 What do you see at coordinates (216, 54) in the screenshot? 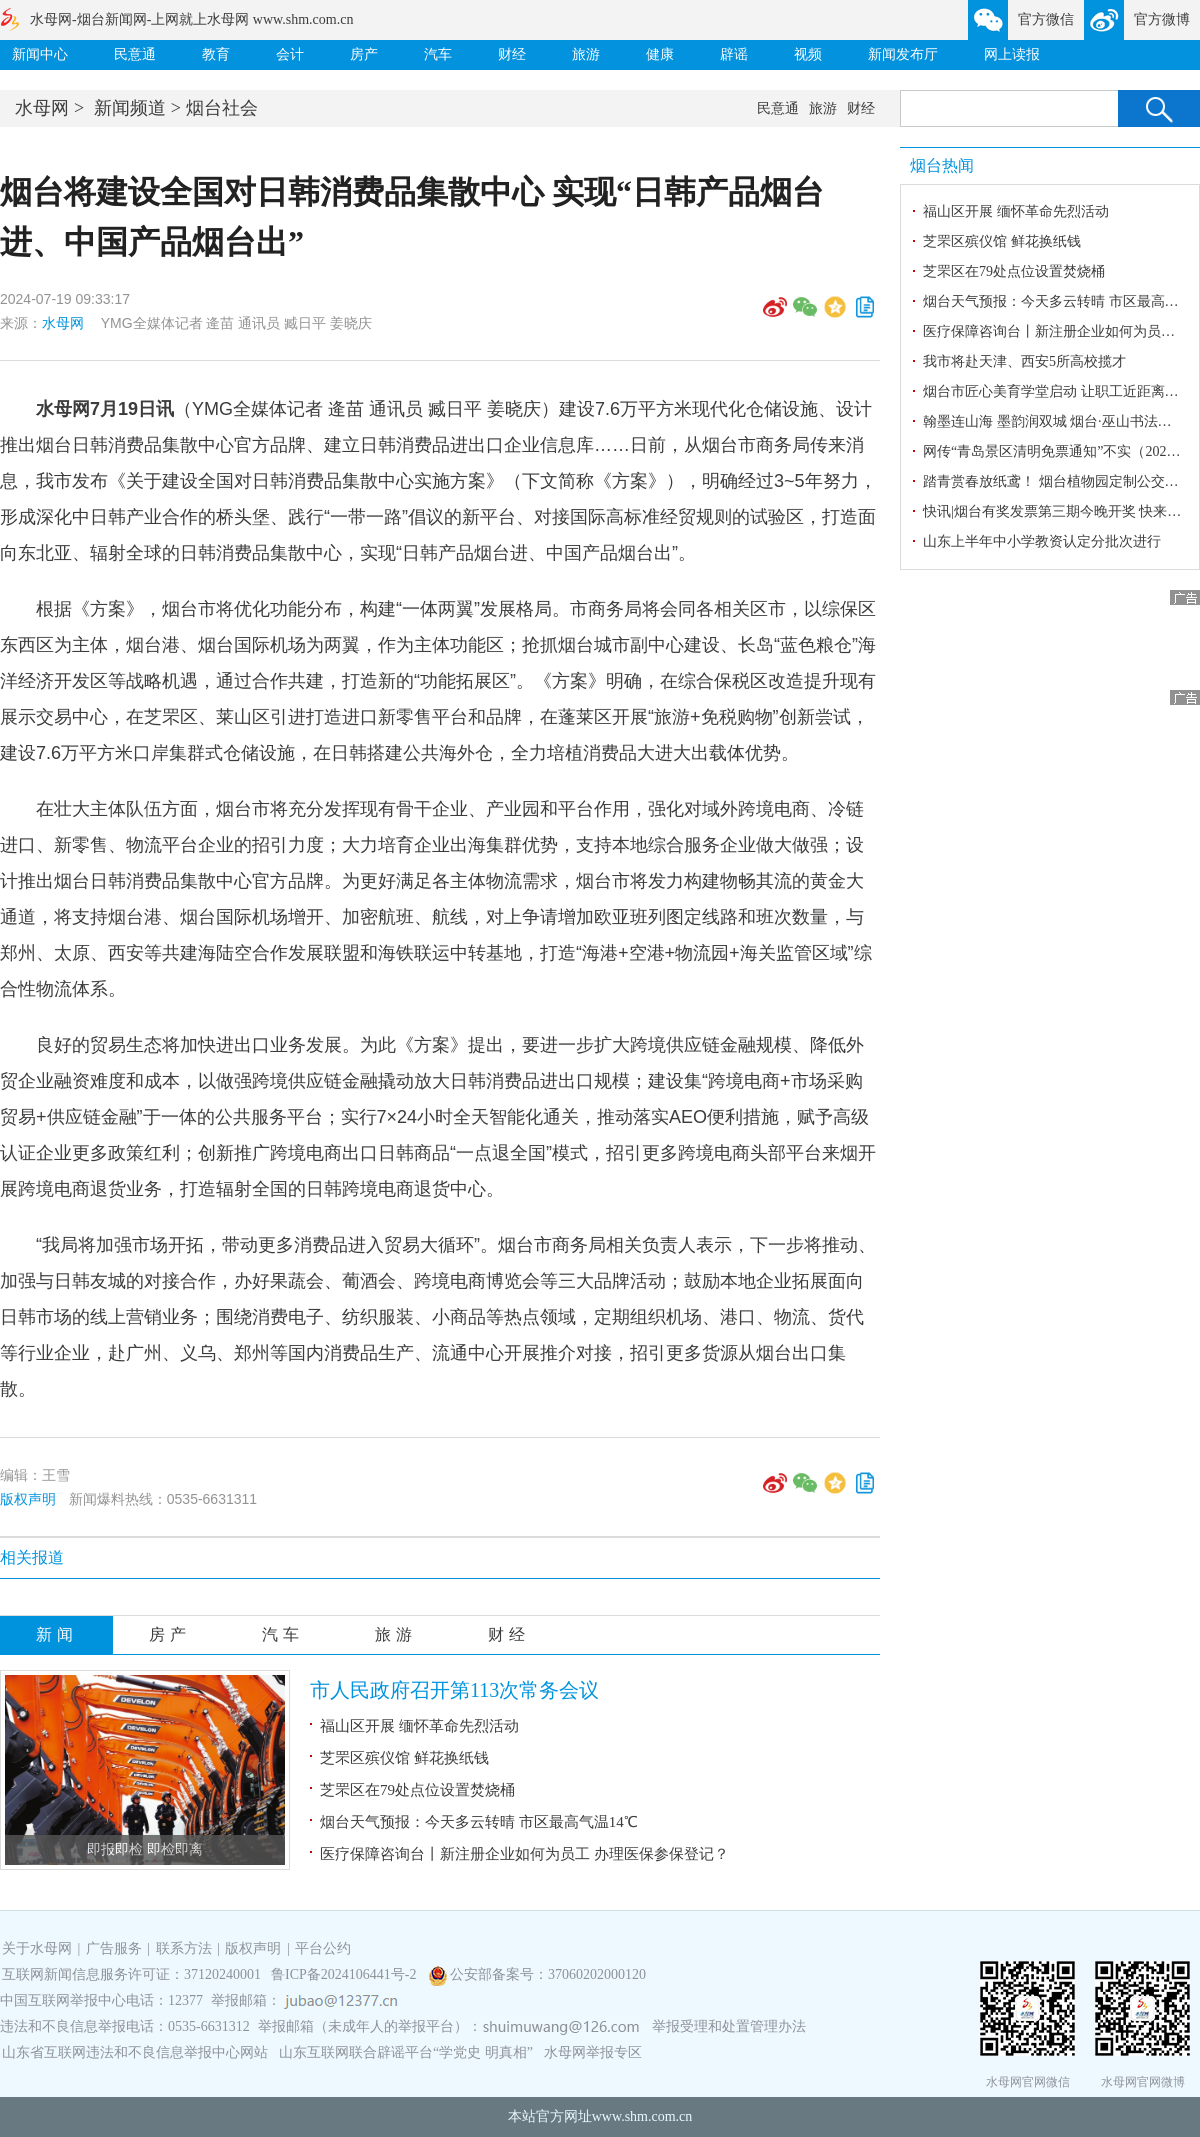
I see `教育` at bounding box center [216, 54].